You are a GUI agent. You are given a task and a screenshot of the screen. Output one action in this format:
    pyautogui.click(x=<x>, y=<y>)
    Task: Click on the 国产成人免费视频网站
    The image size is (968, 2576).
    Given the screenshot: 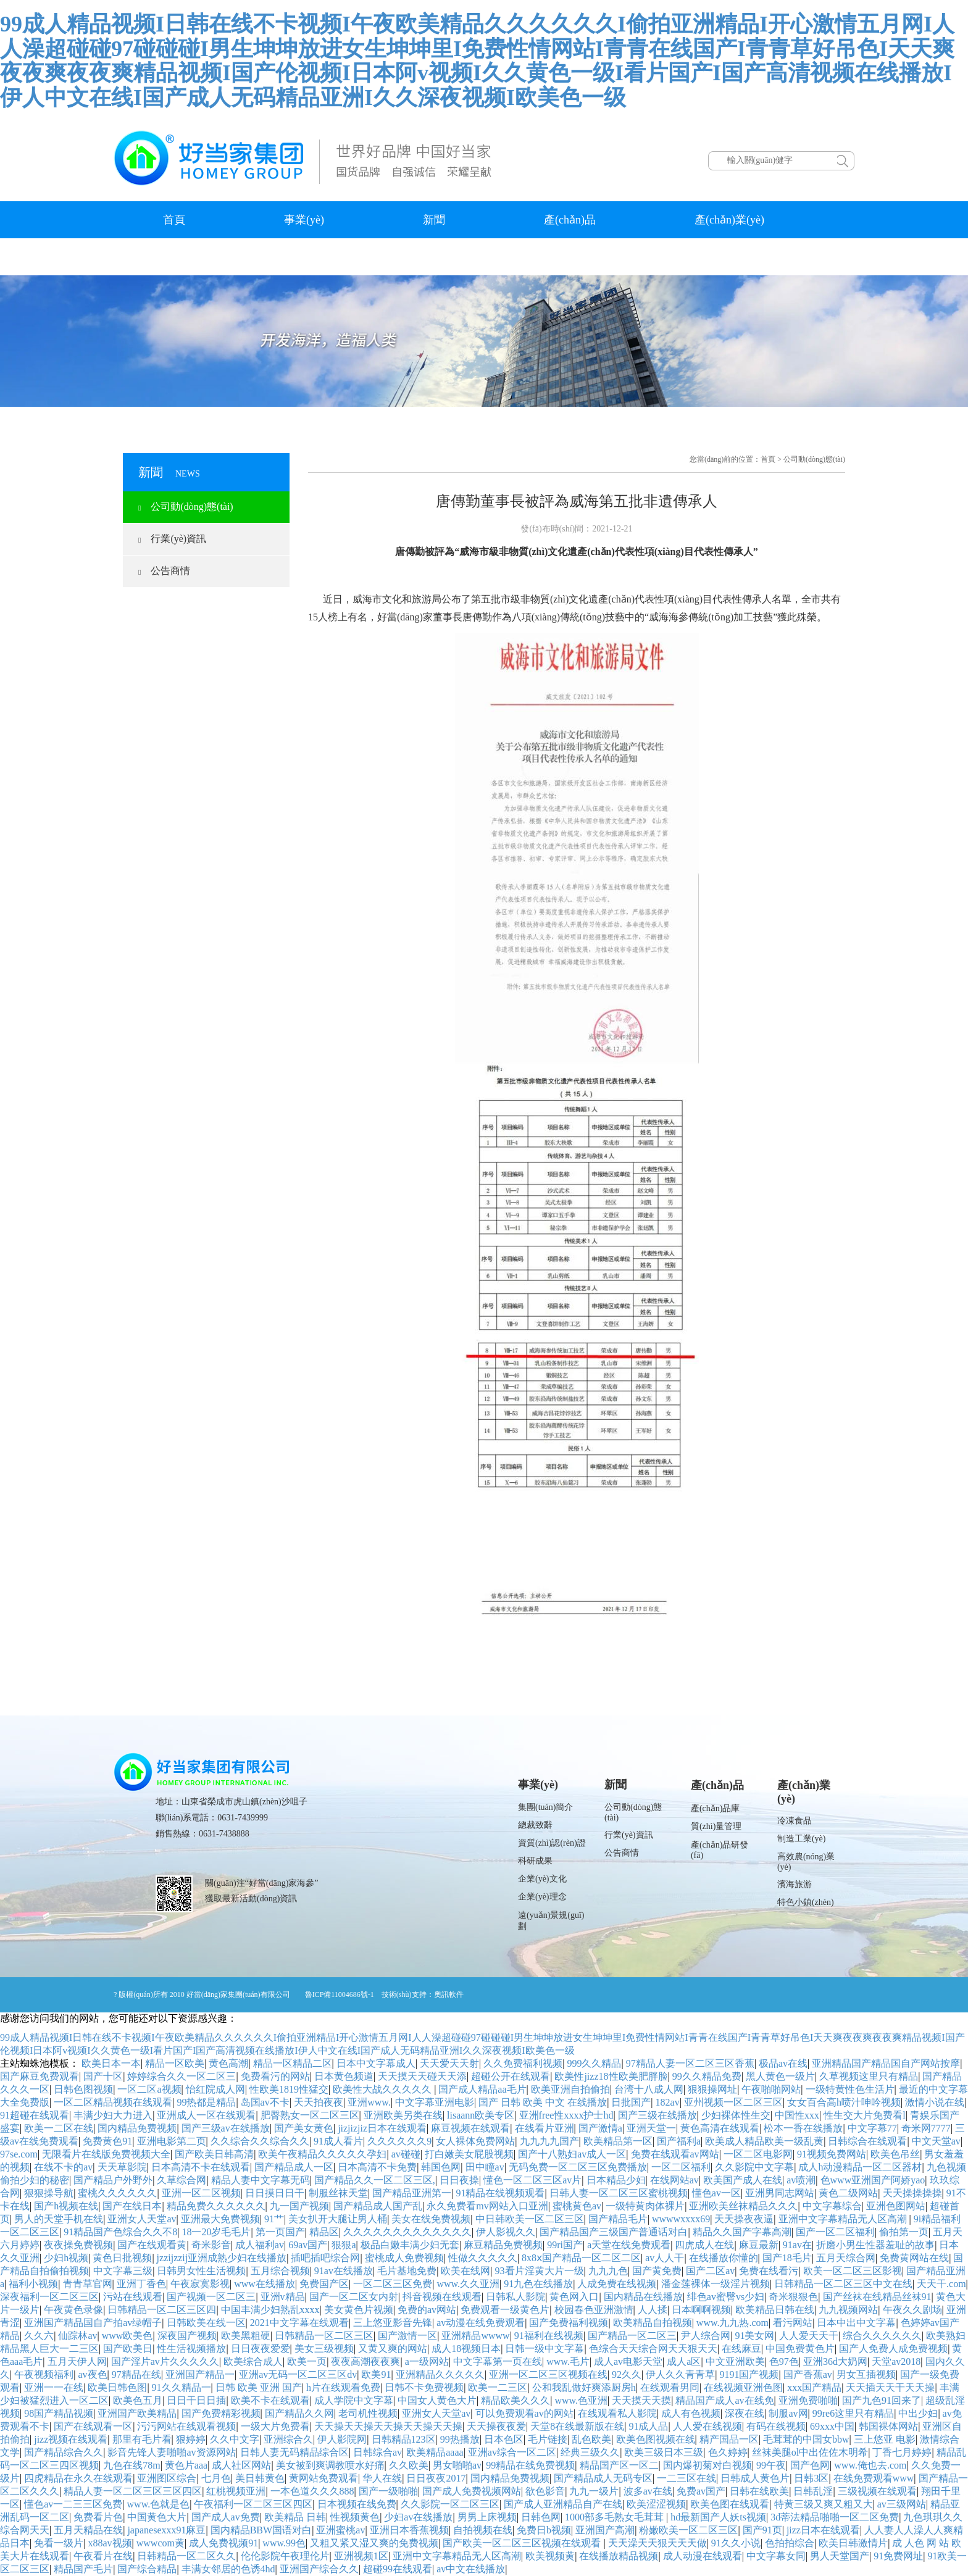 What is the action you would take?
    pyautogui.click(x=471, y=2491)
    